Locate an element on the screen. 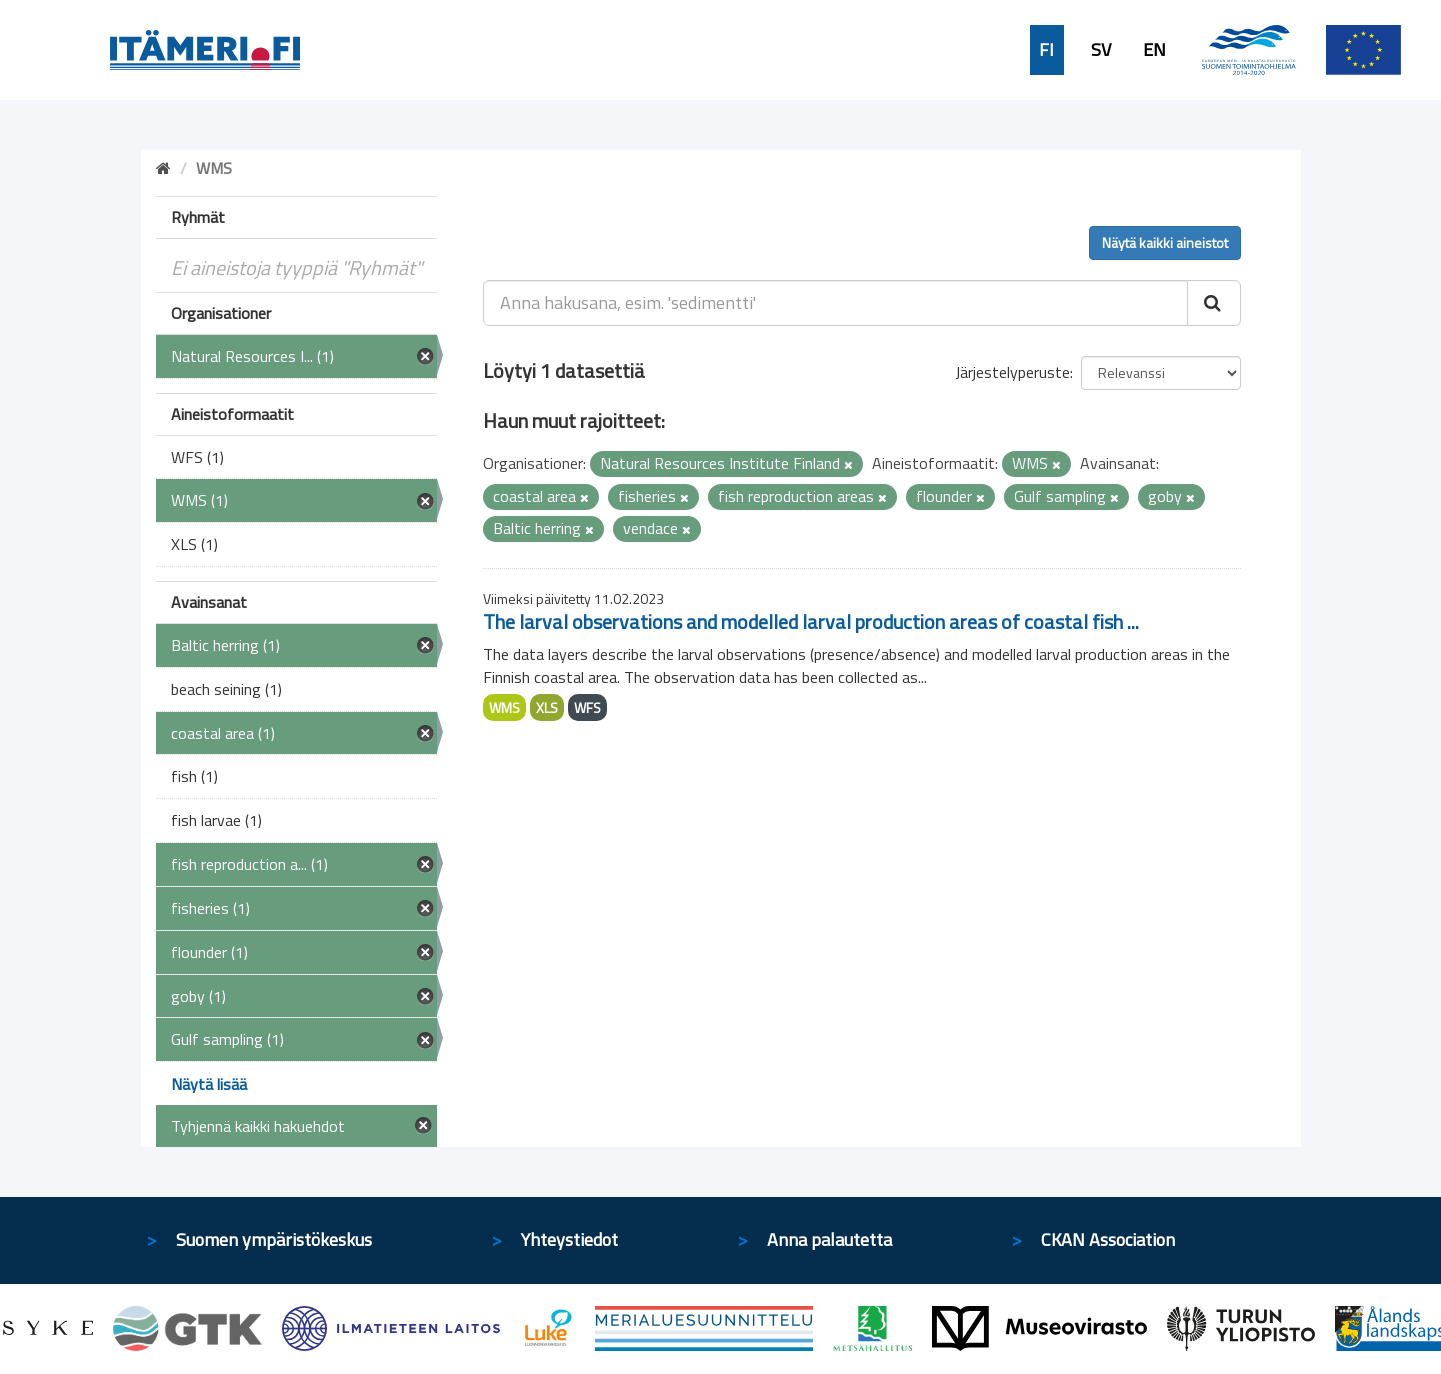  WFS is located at coordinates (587, 707).